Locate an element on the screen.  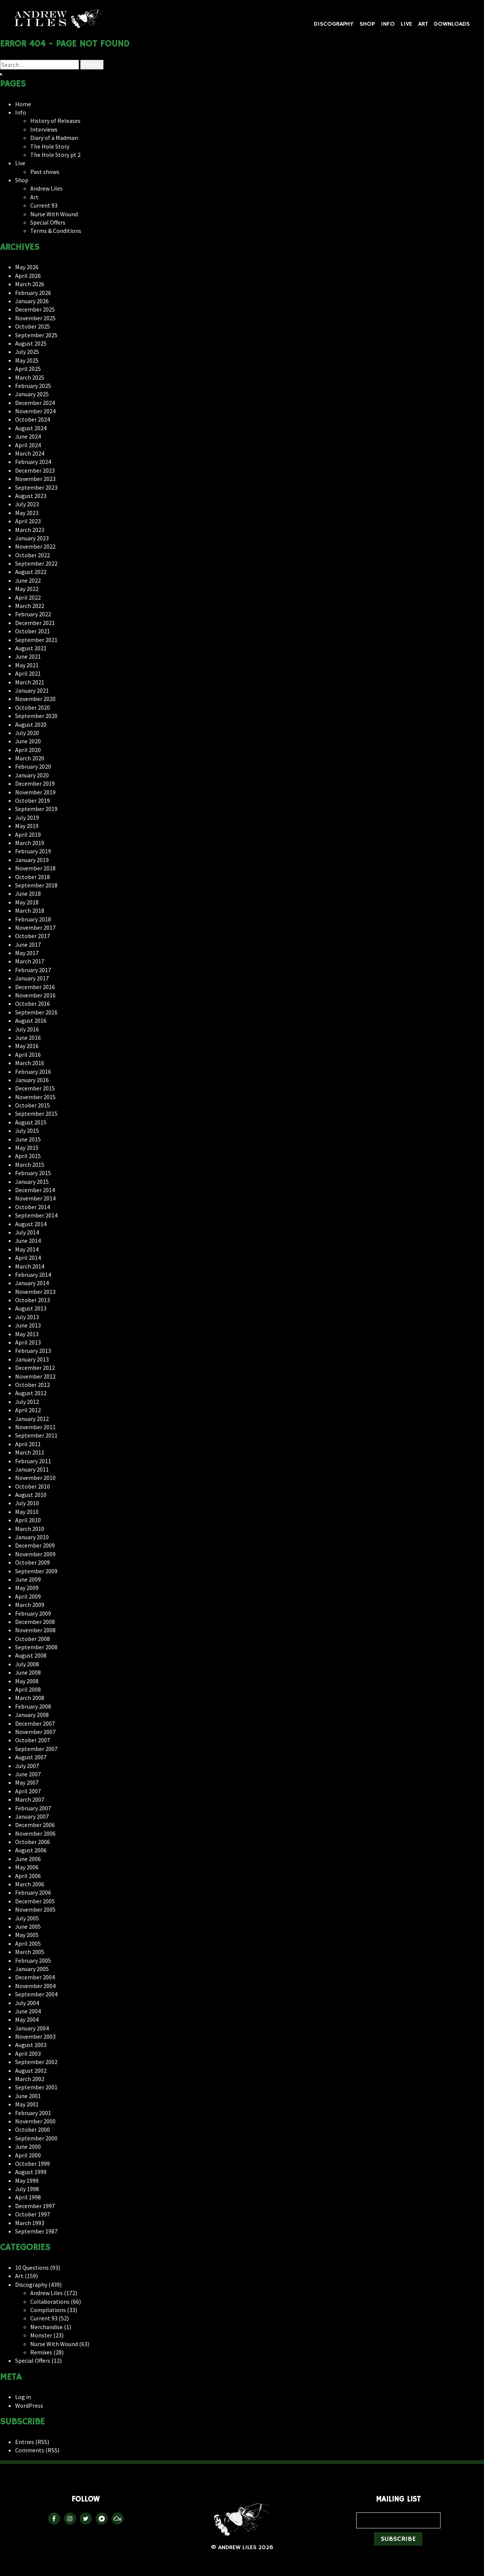
February 2011 is located at coordinates (33, 1461).